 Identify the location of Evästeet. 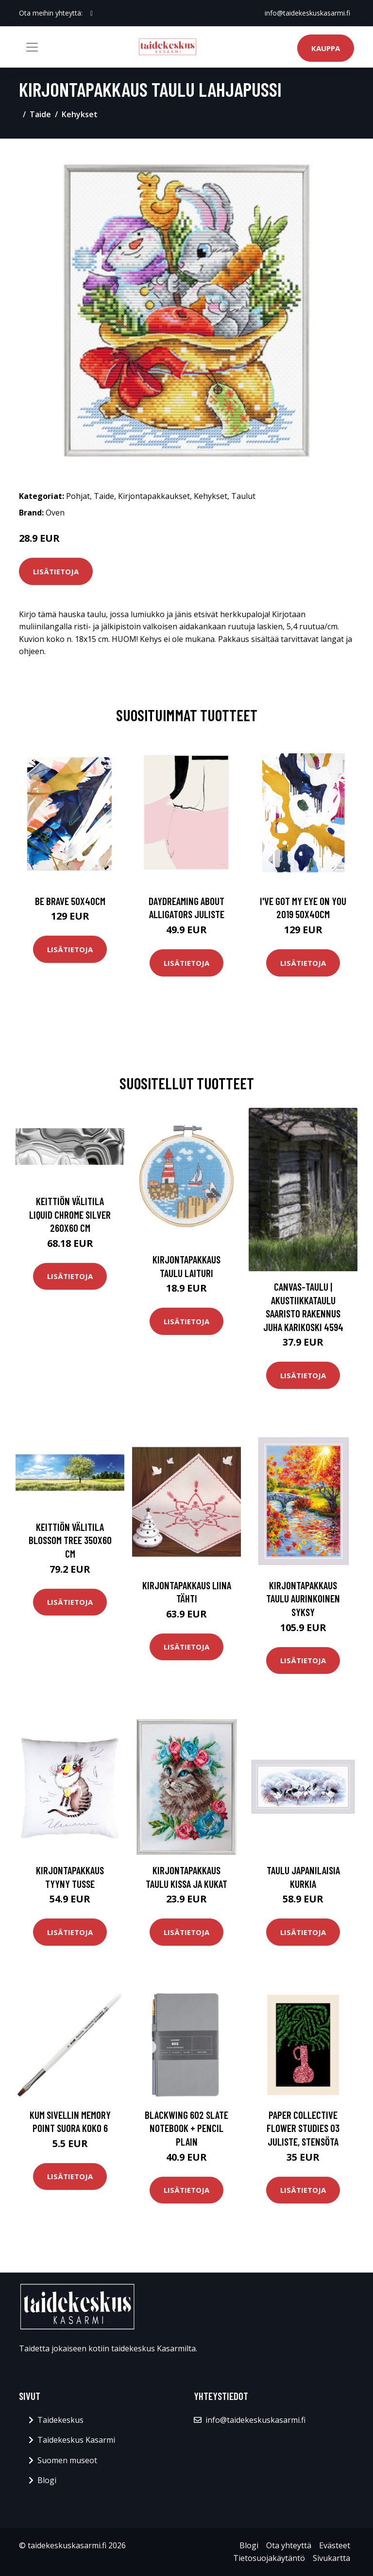
(334, 2545).